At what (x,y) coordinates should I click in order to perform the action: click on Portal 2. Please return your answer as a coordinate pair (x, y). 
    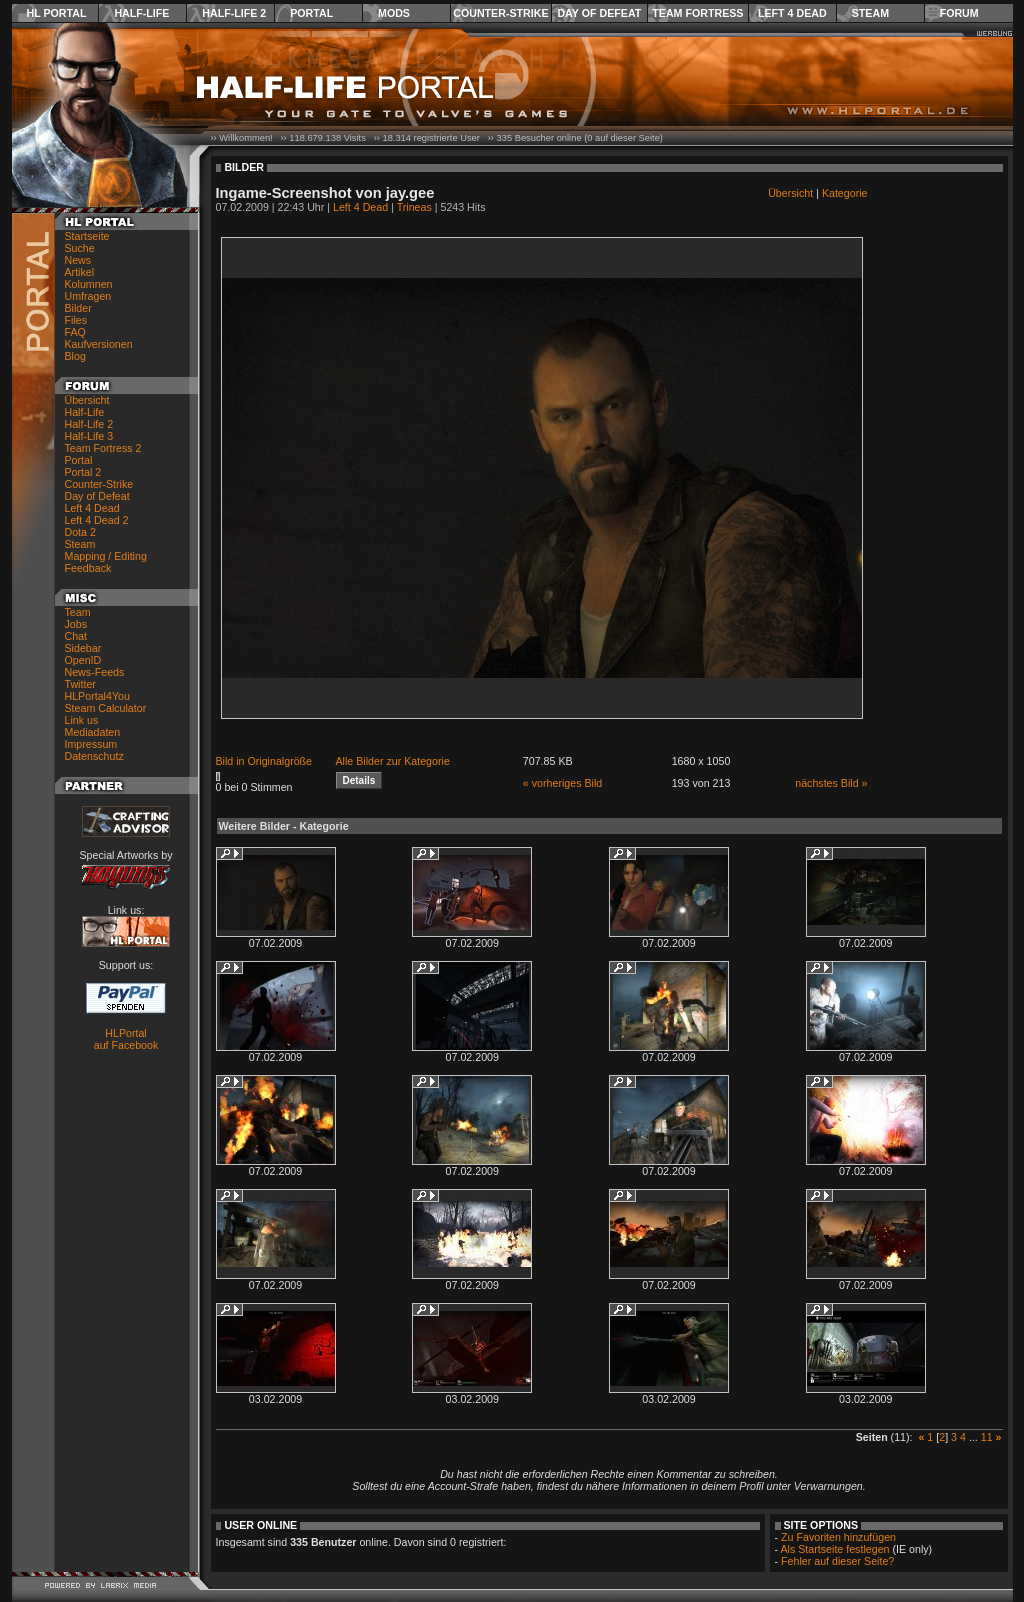
    Looking at the image, I should click on (83, 472).